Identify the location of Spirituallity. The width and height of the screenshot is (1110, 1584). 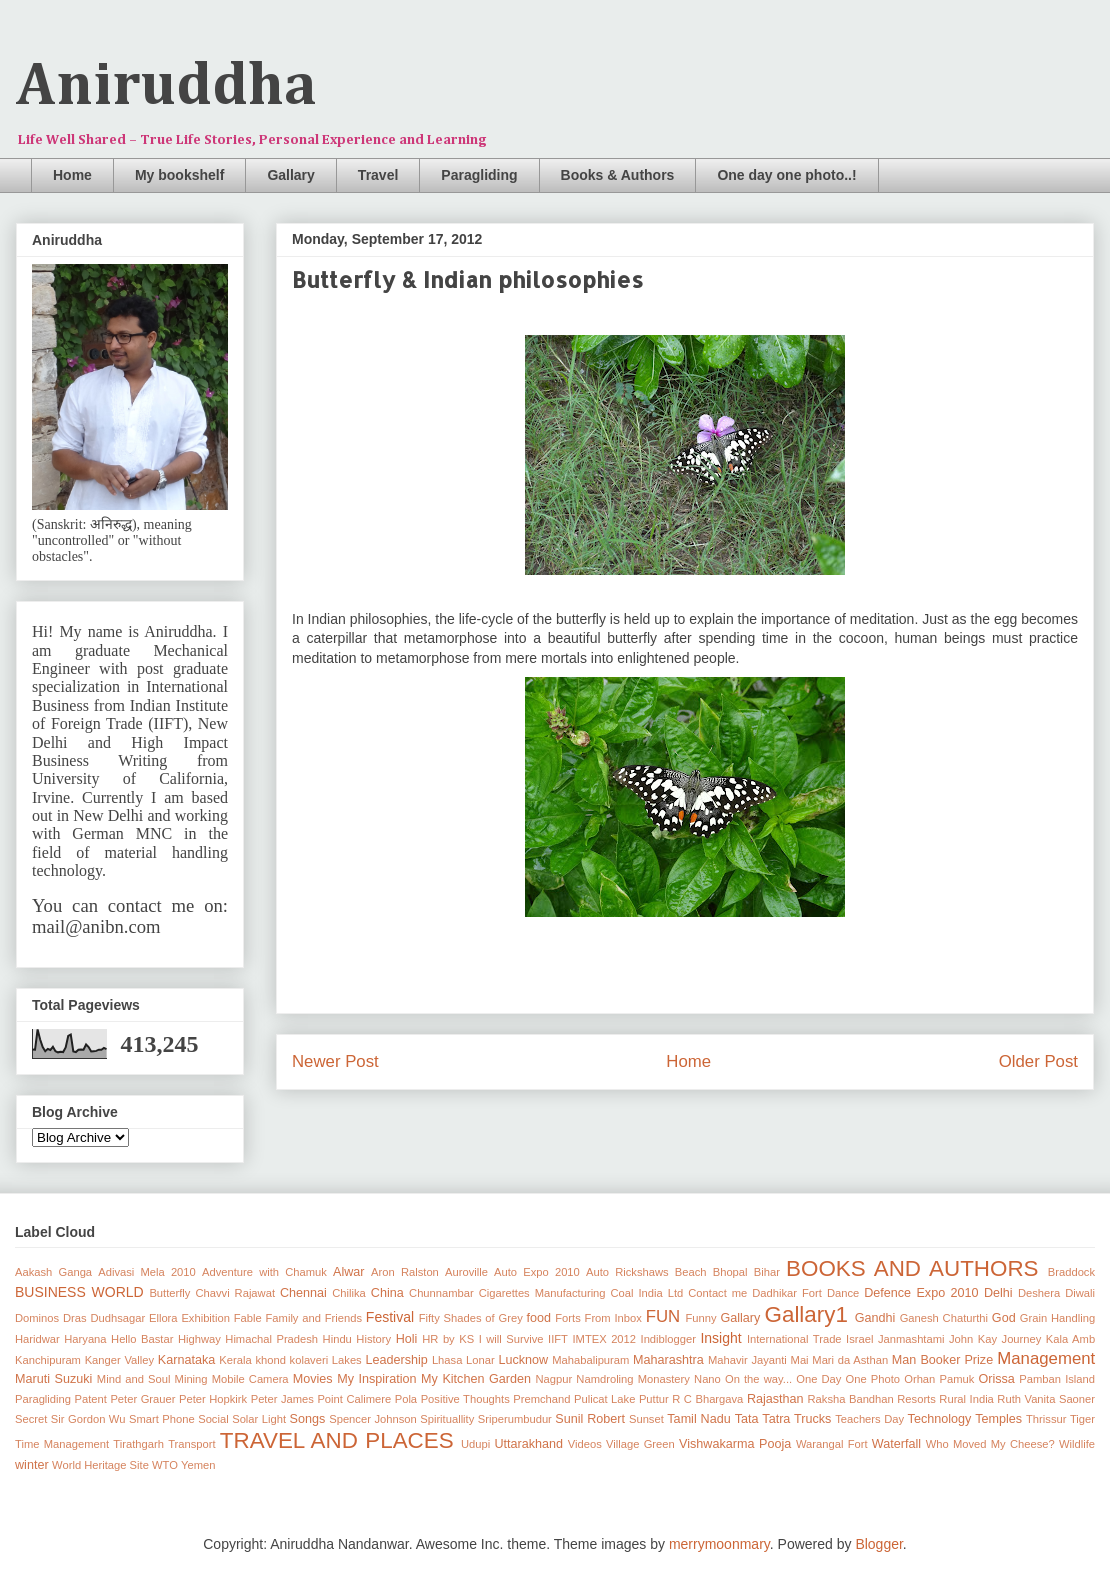
(447, 1419).